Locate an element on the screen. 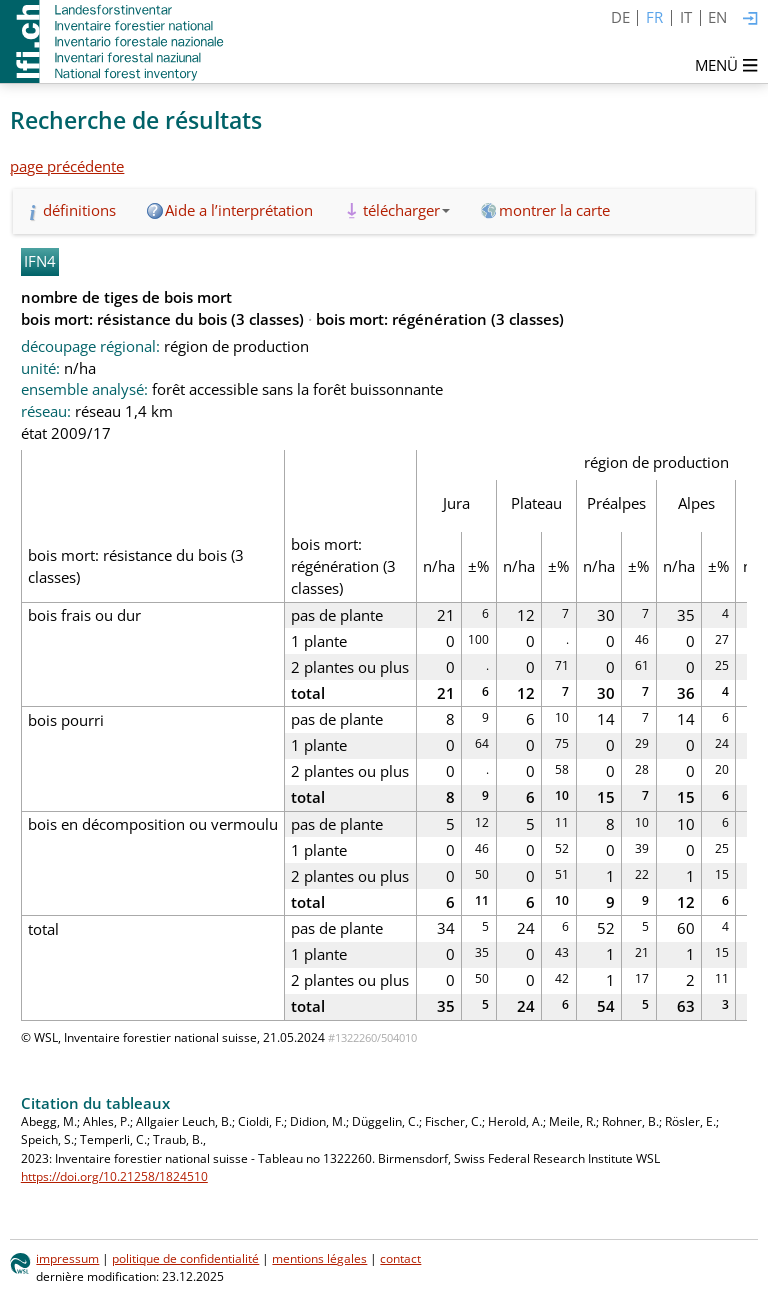 Image resolution: width=768 pixels, height=1298 pixels. DE is located at coordinates (620, 17).